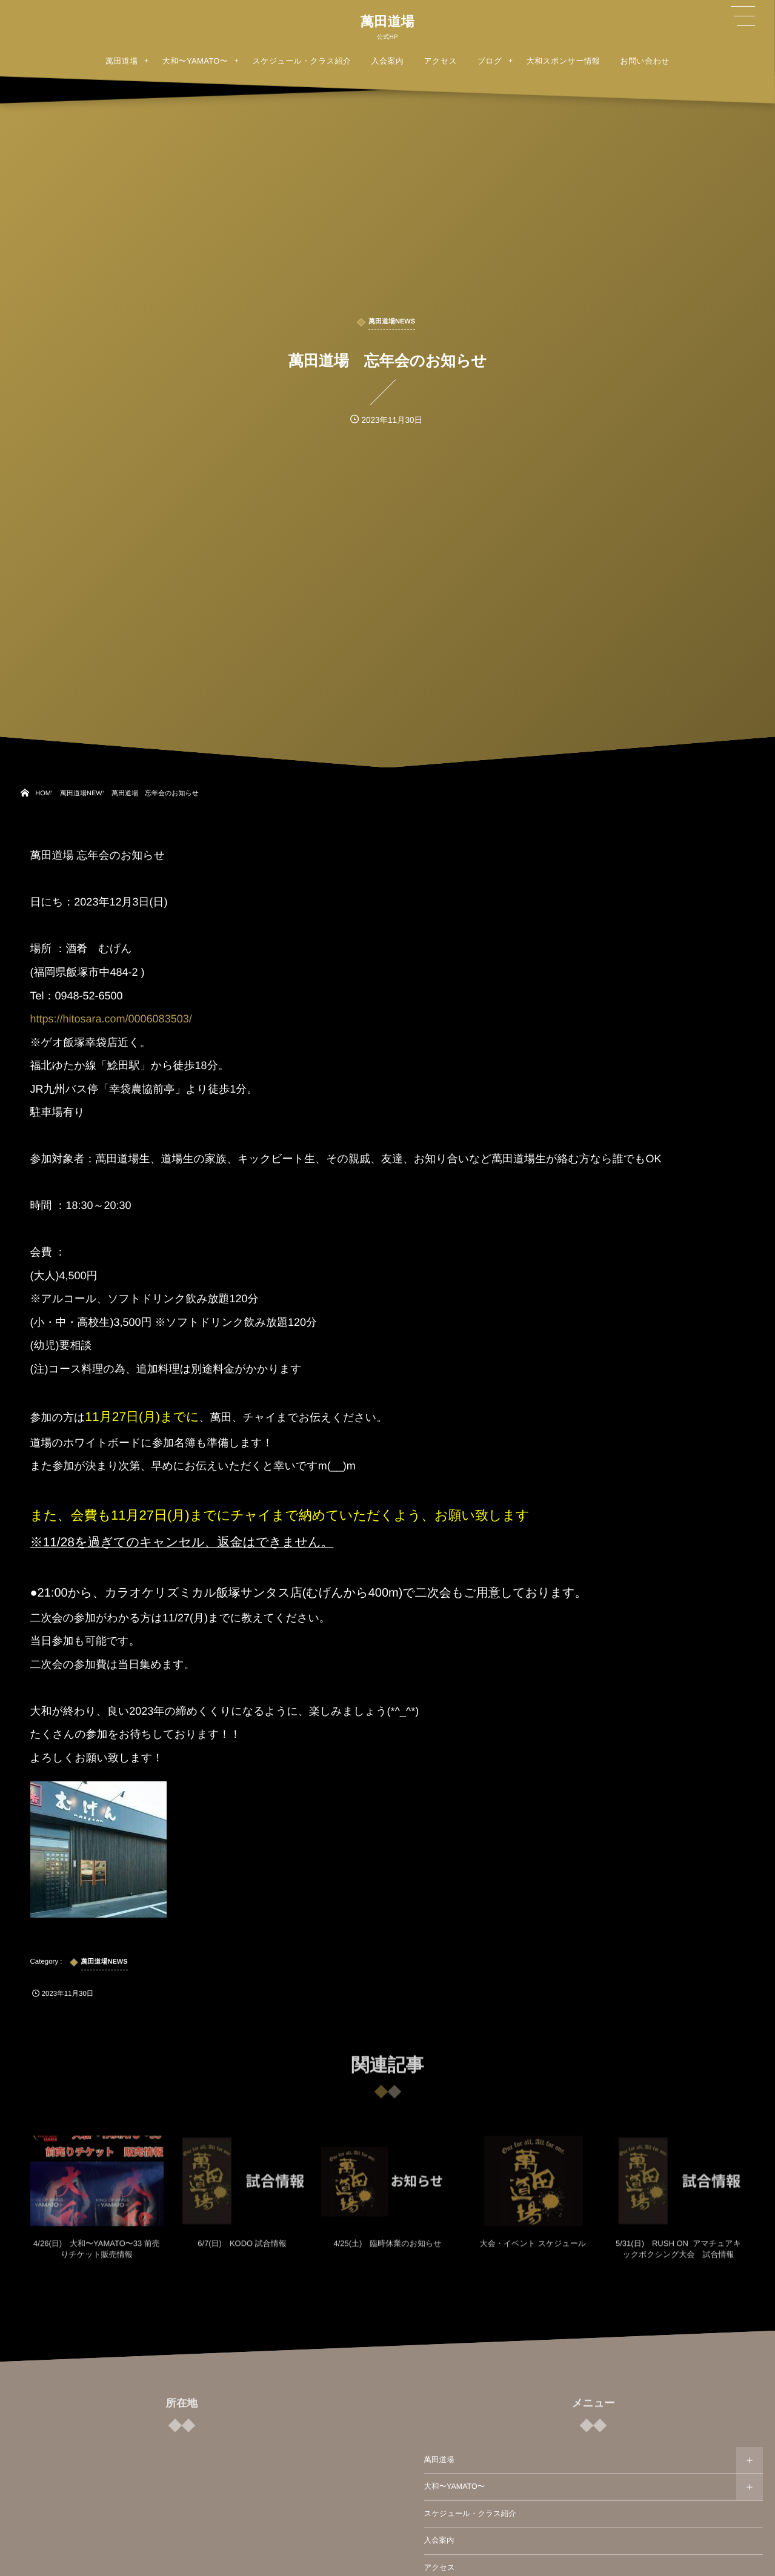 This screenshot has height=2576, width=775. What do you see at coordinates (470, 2513) in the screenshot?
I see `スケジュール・クラス紹介` at bounding box center [470, 2513].